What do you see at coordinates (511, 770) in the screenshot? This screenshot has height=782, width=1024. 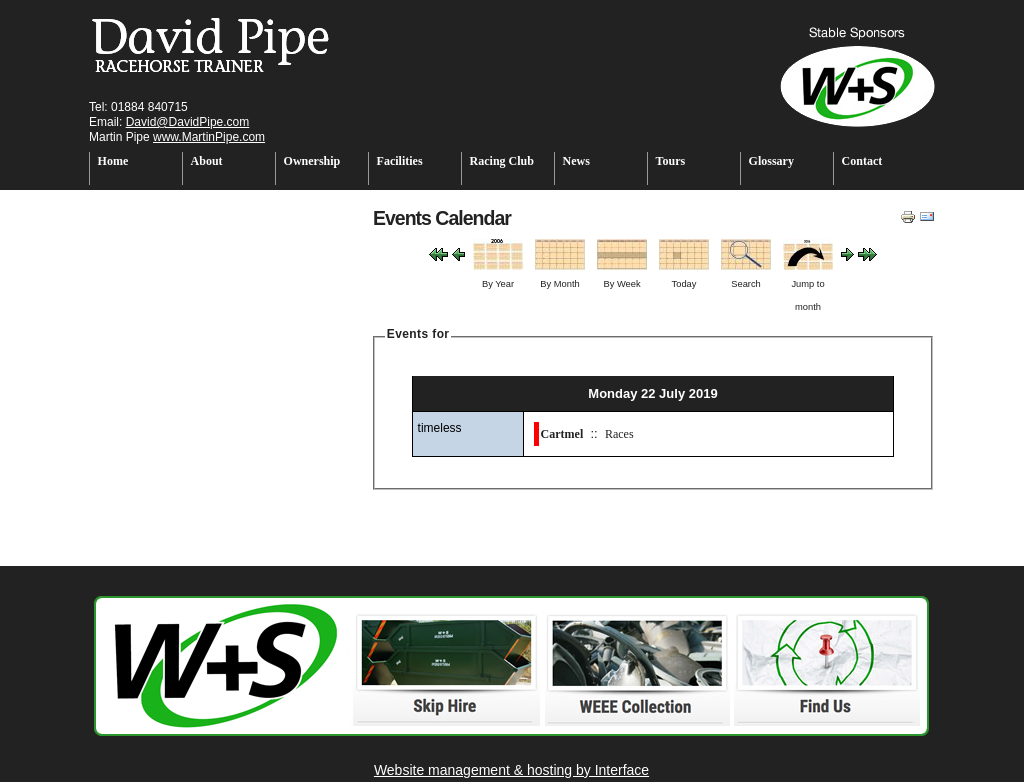 I see `Website management & hosting by Interface` at bounding box center [511, 770].